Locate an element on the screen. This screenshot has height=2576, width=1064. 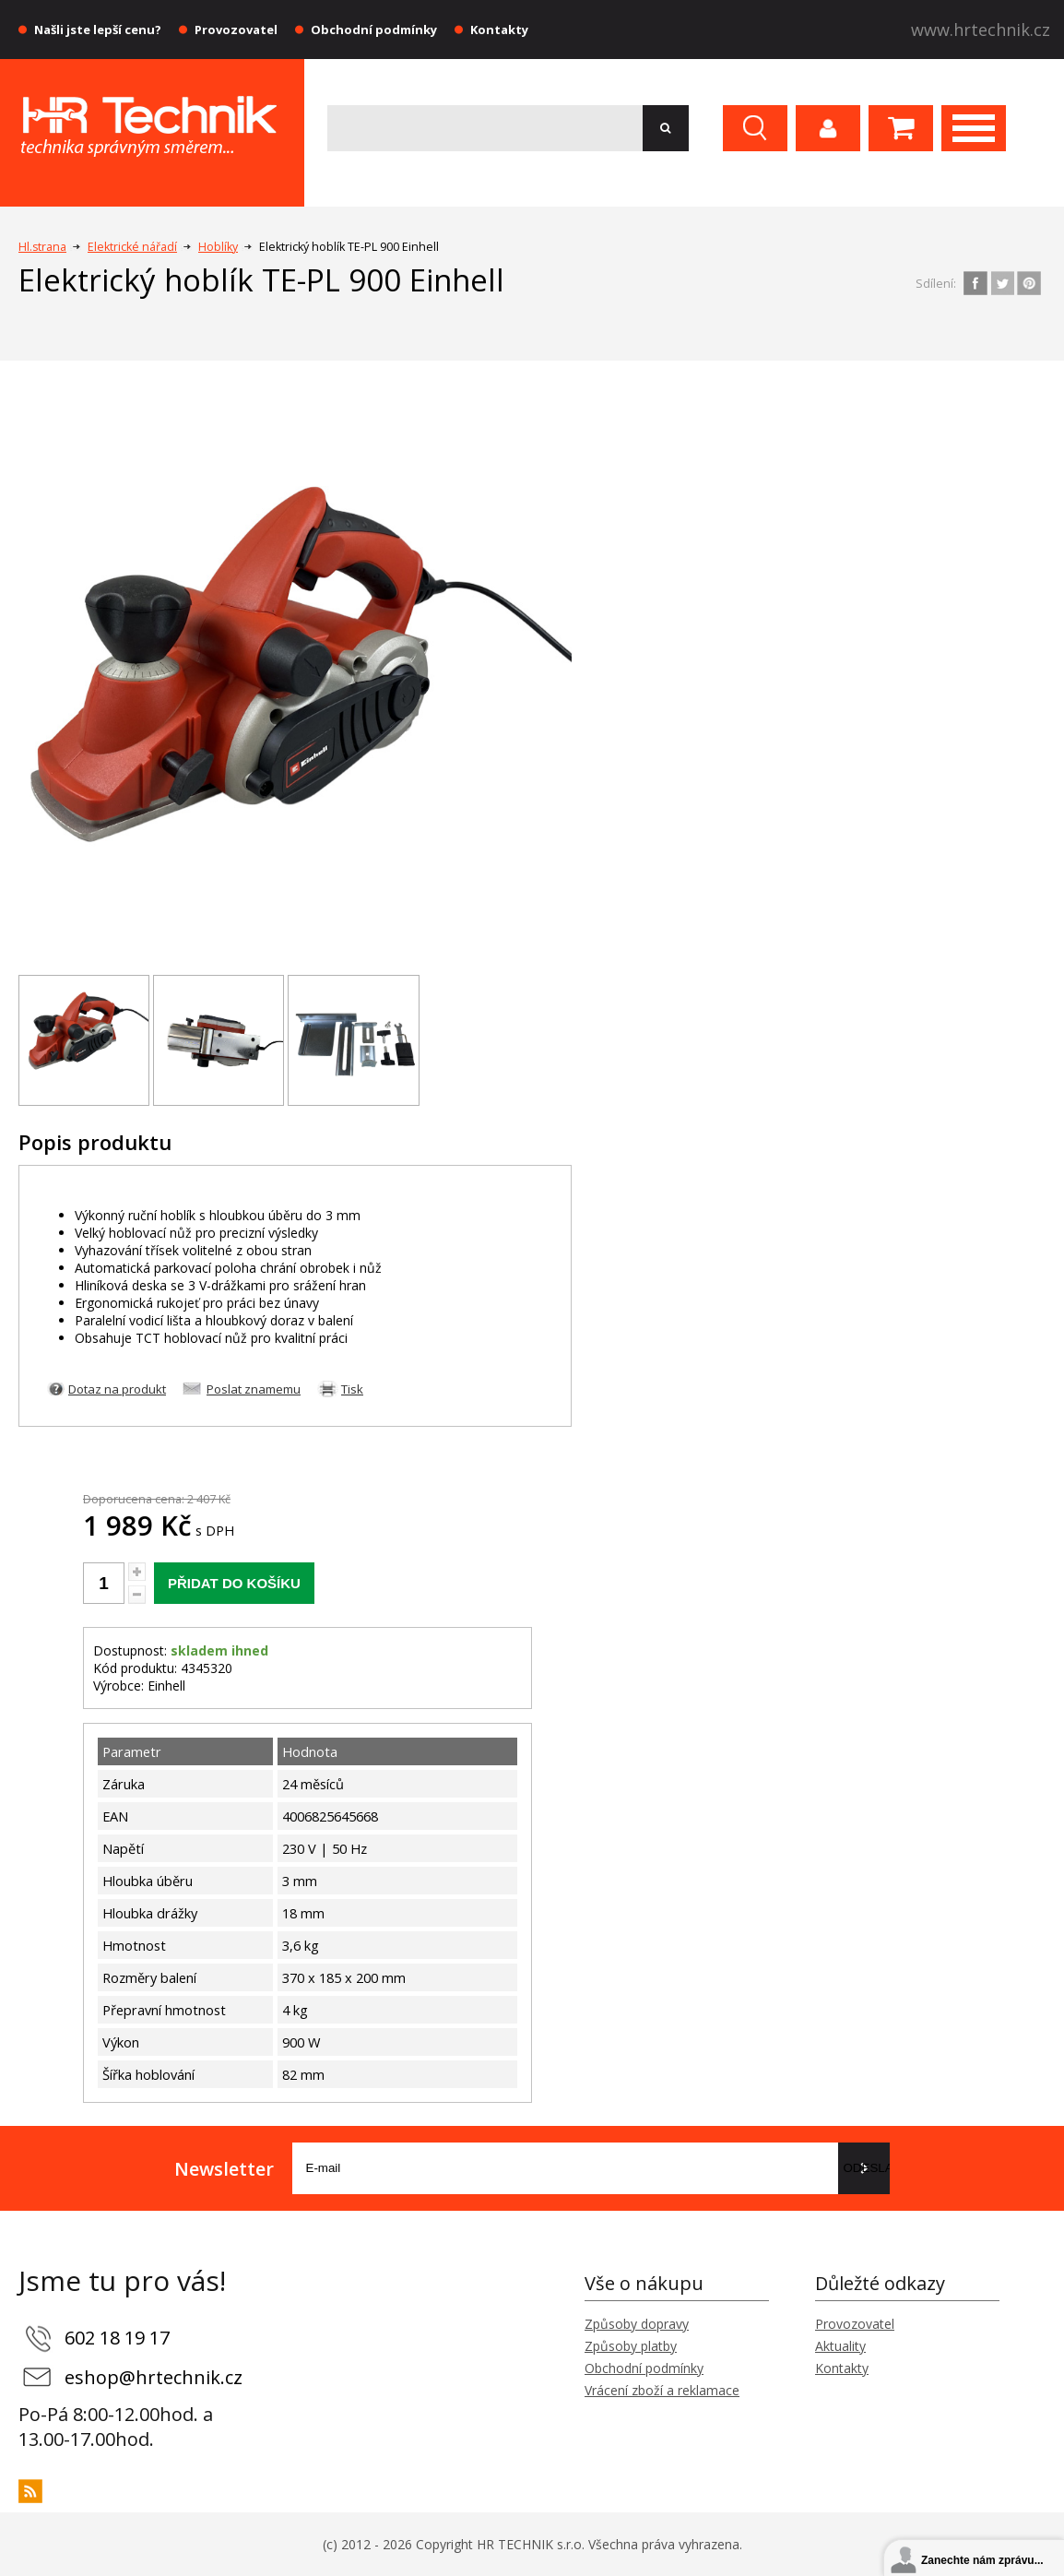
Poslat znamemu is located at coordinates (254, 1389).